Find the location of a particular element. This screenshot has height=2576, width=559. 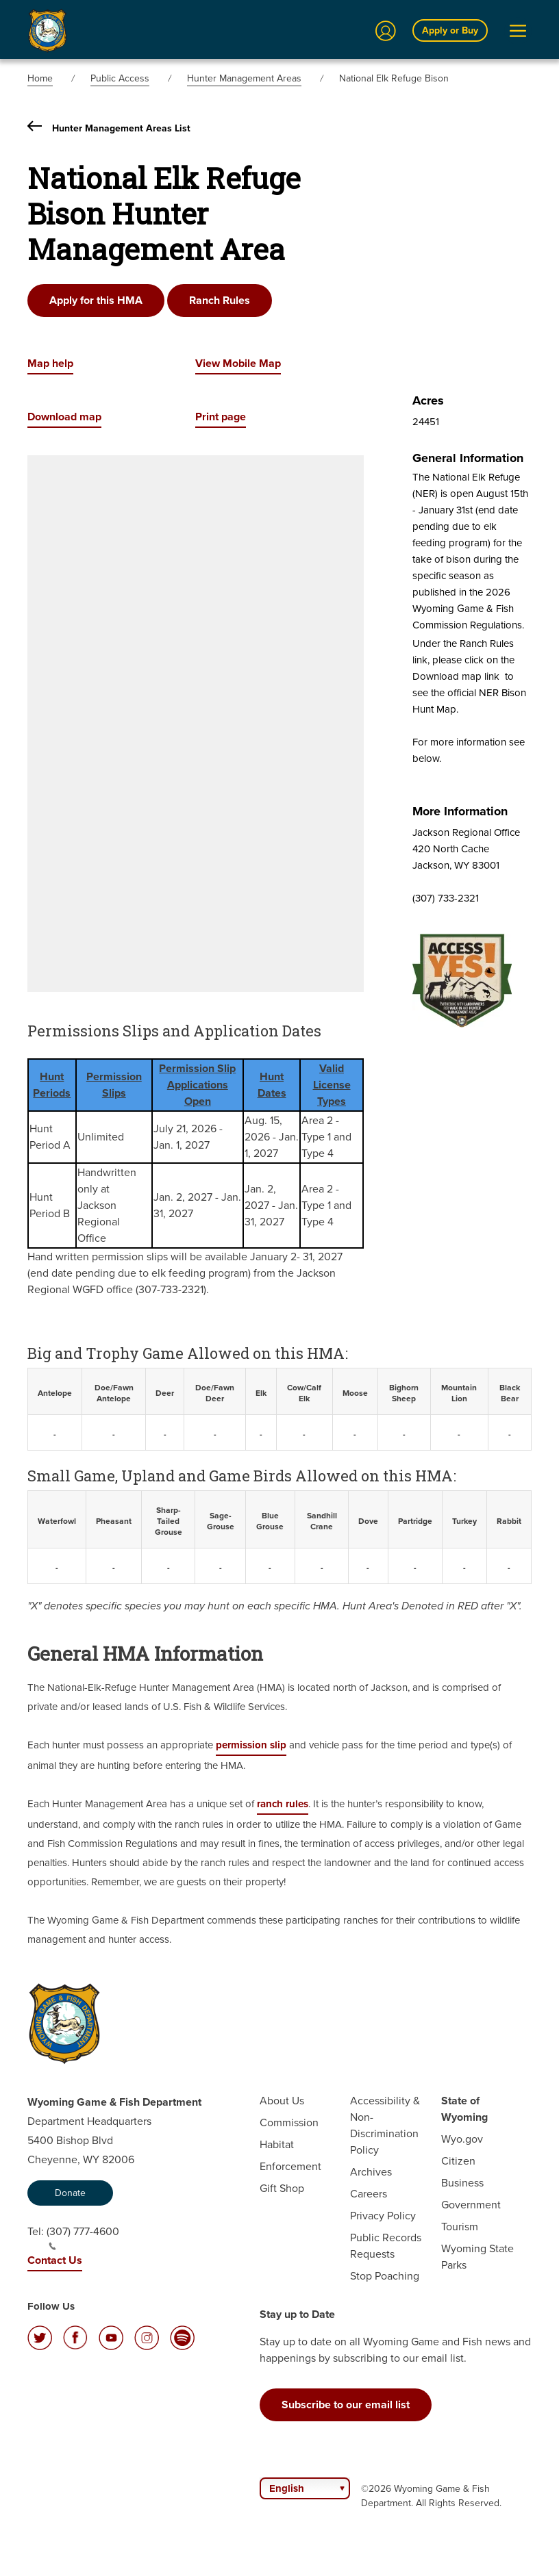

Download map is located at coordinates (64, 416).